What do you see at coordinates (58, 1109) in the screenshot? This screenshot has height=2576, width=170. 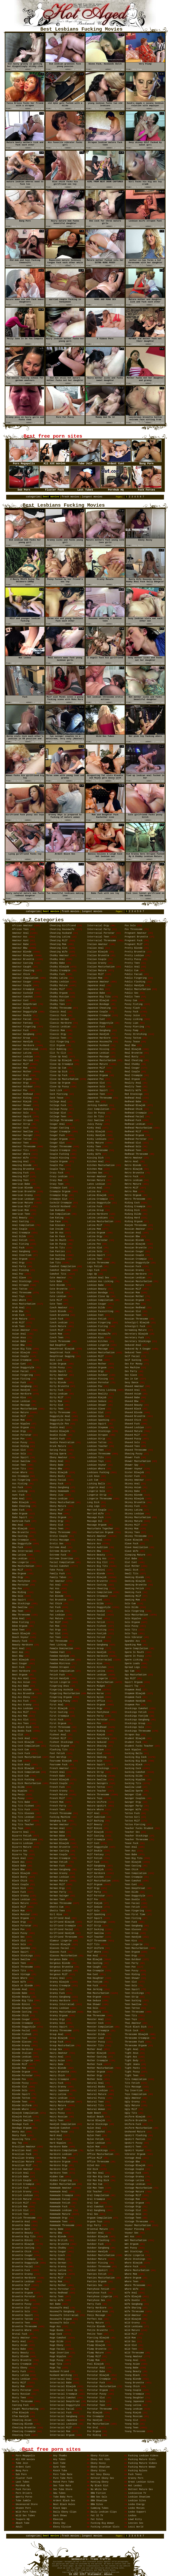 I see `College Pussy` at bounding box center [58, 1109].